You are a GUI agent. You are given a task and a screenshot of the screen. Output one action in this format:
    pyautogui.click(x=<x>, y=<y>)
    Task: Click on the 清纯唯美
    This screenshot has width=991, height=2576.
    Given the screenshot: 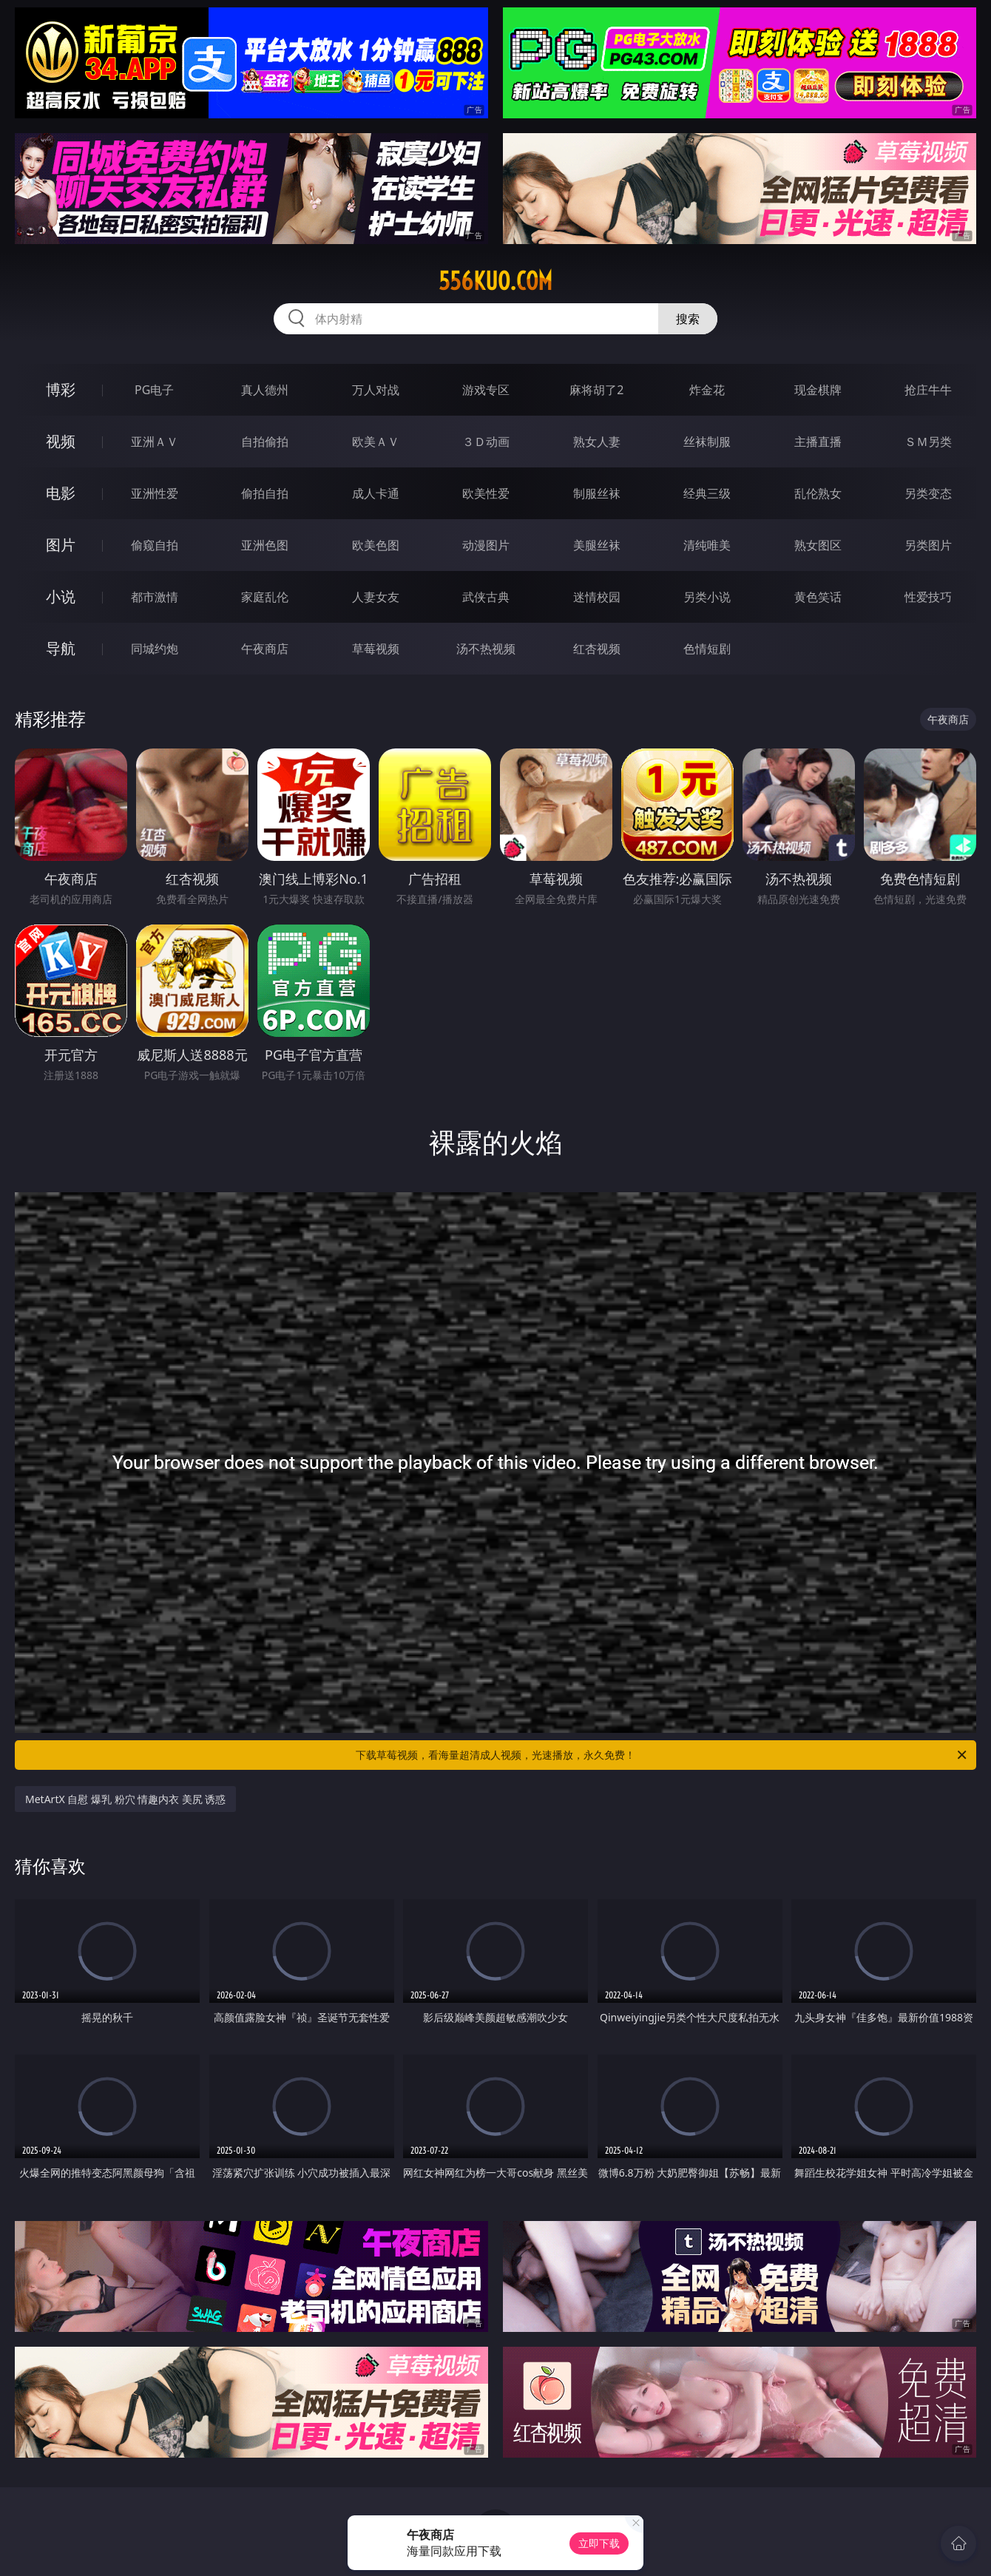 What is the action you would take?
    pyautogui.click(x=707, y=545)
    